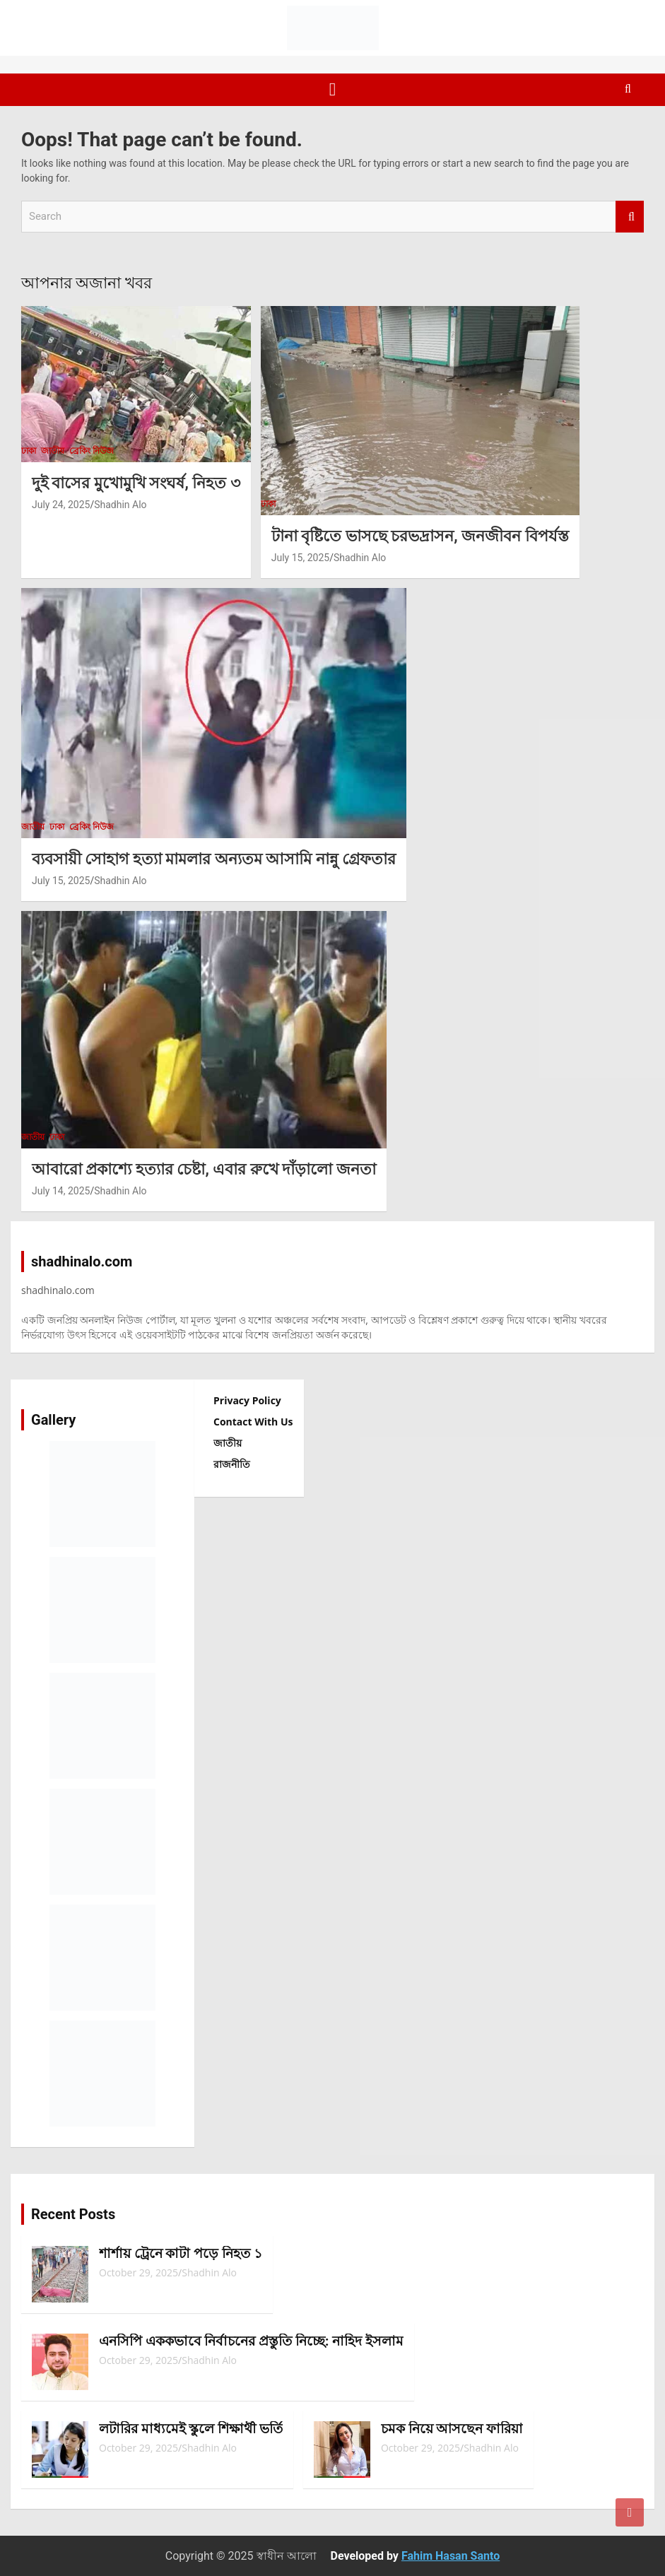  What do you see at coordinates (91, 451) in the screenshot?
I see `ব্রেকিং নিউজ` at bounding box center [91, 451].